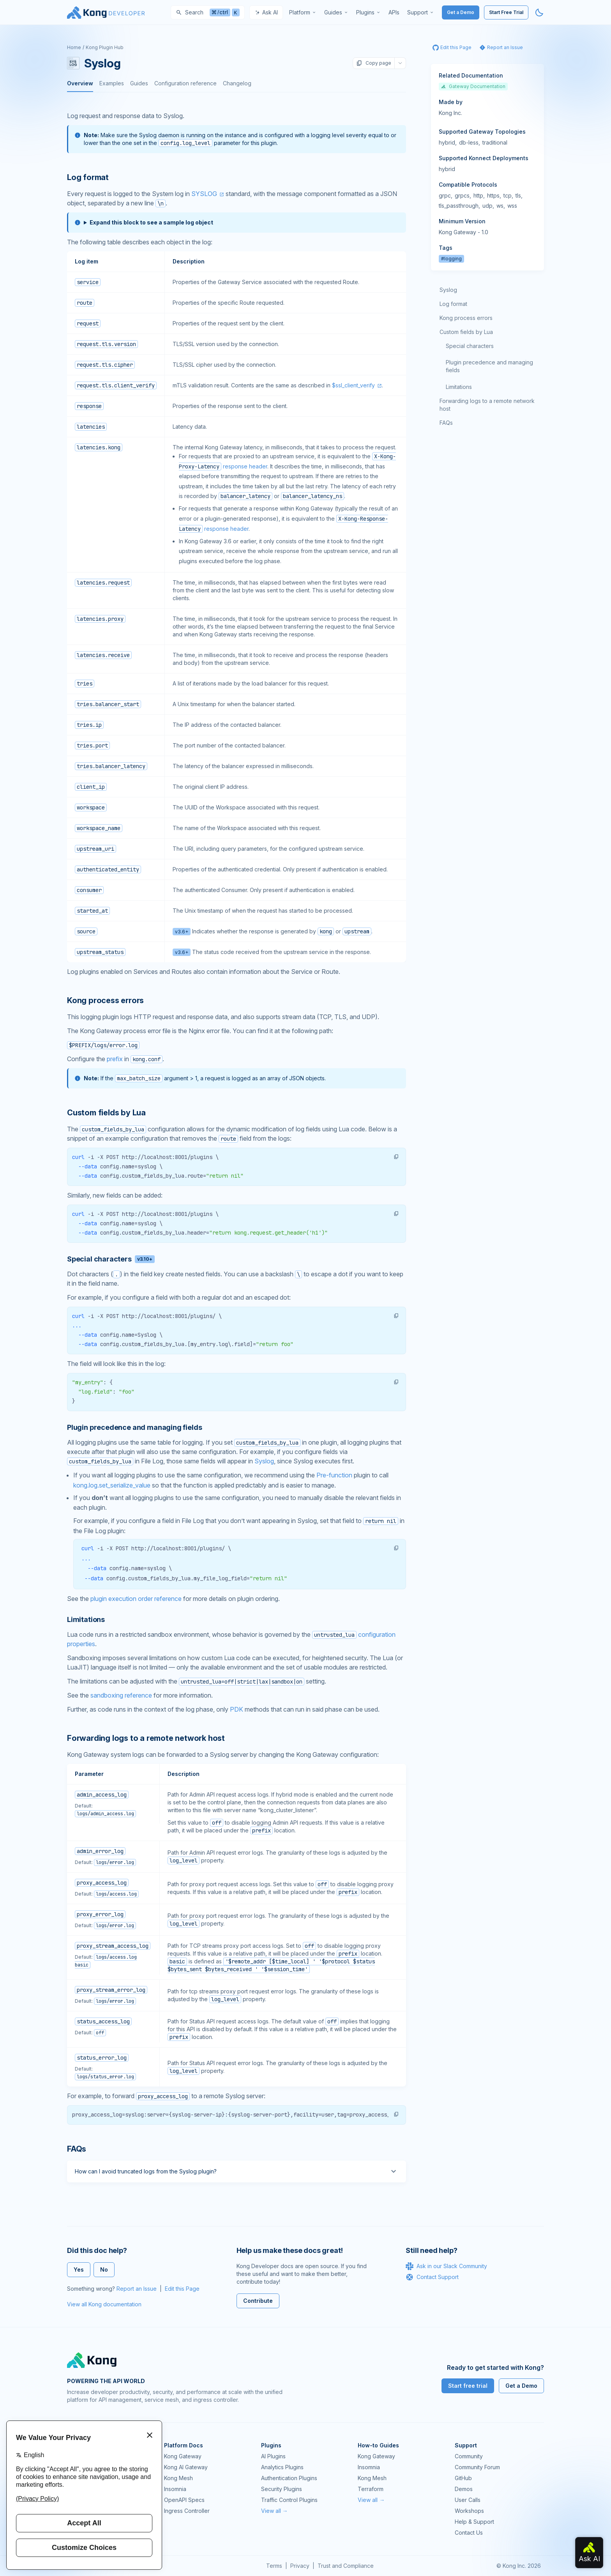 The image size is (611, 2576). Describe the element at coordinates (469, 2532) in the screenshot. I see `Contact Us` at that location.